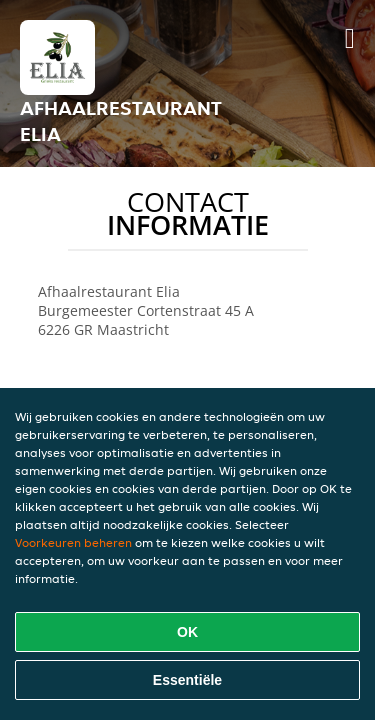  I want to click on OK [Alle cookies accepteren], so click(187, 632).